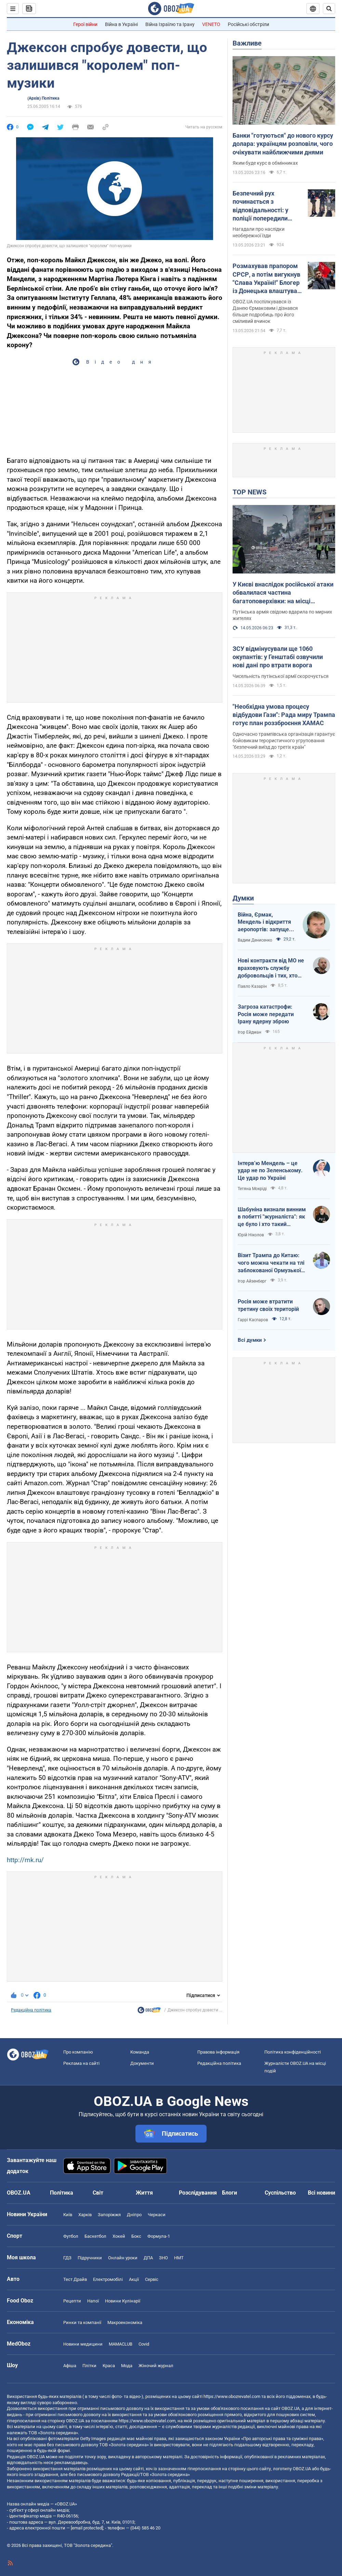  What do you see at coordinates (249, 1032) in the screenshot?
I see `Ігор Ейдман` at bounding box center [249, 1032].